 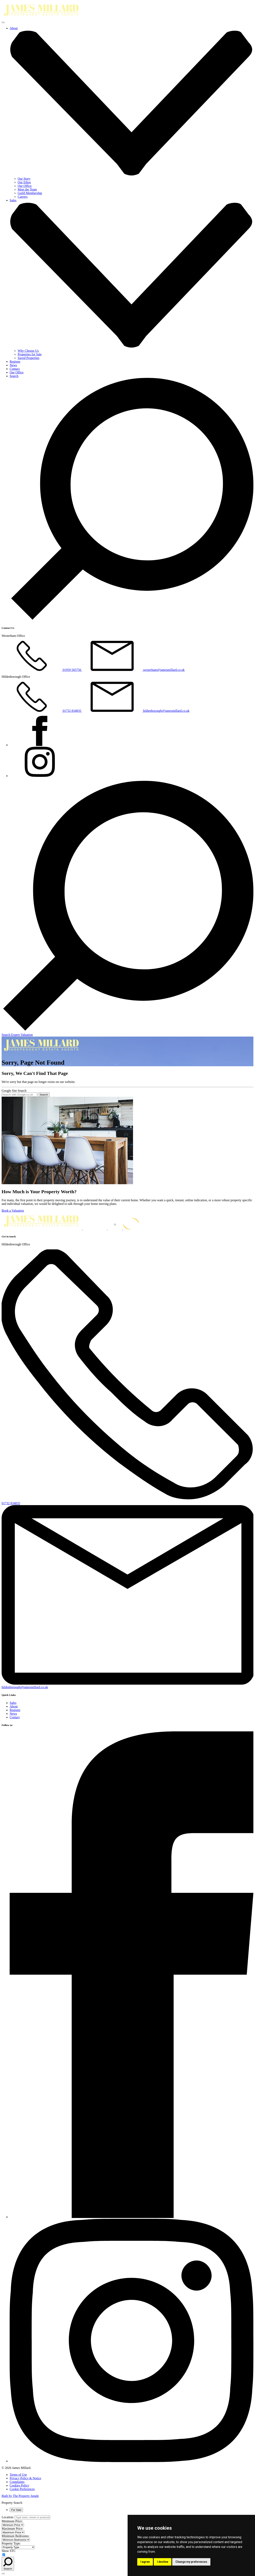 I want to click on Cookies Policy, so click(x=19, y=2485).